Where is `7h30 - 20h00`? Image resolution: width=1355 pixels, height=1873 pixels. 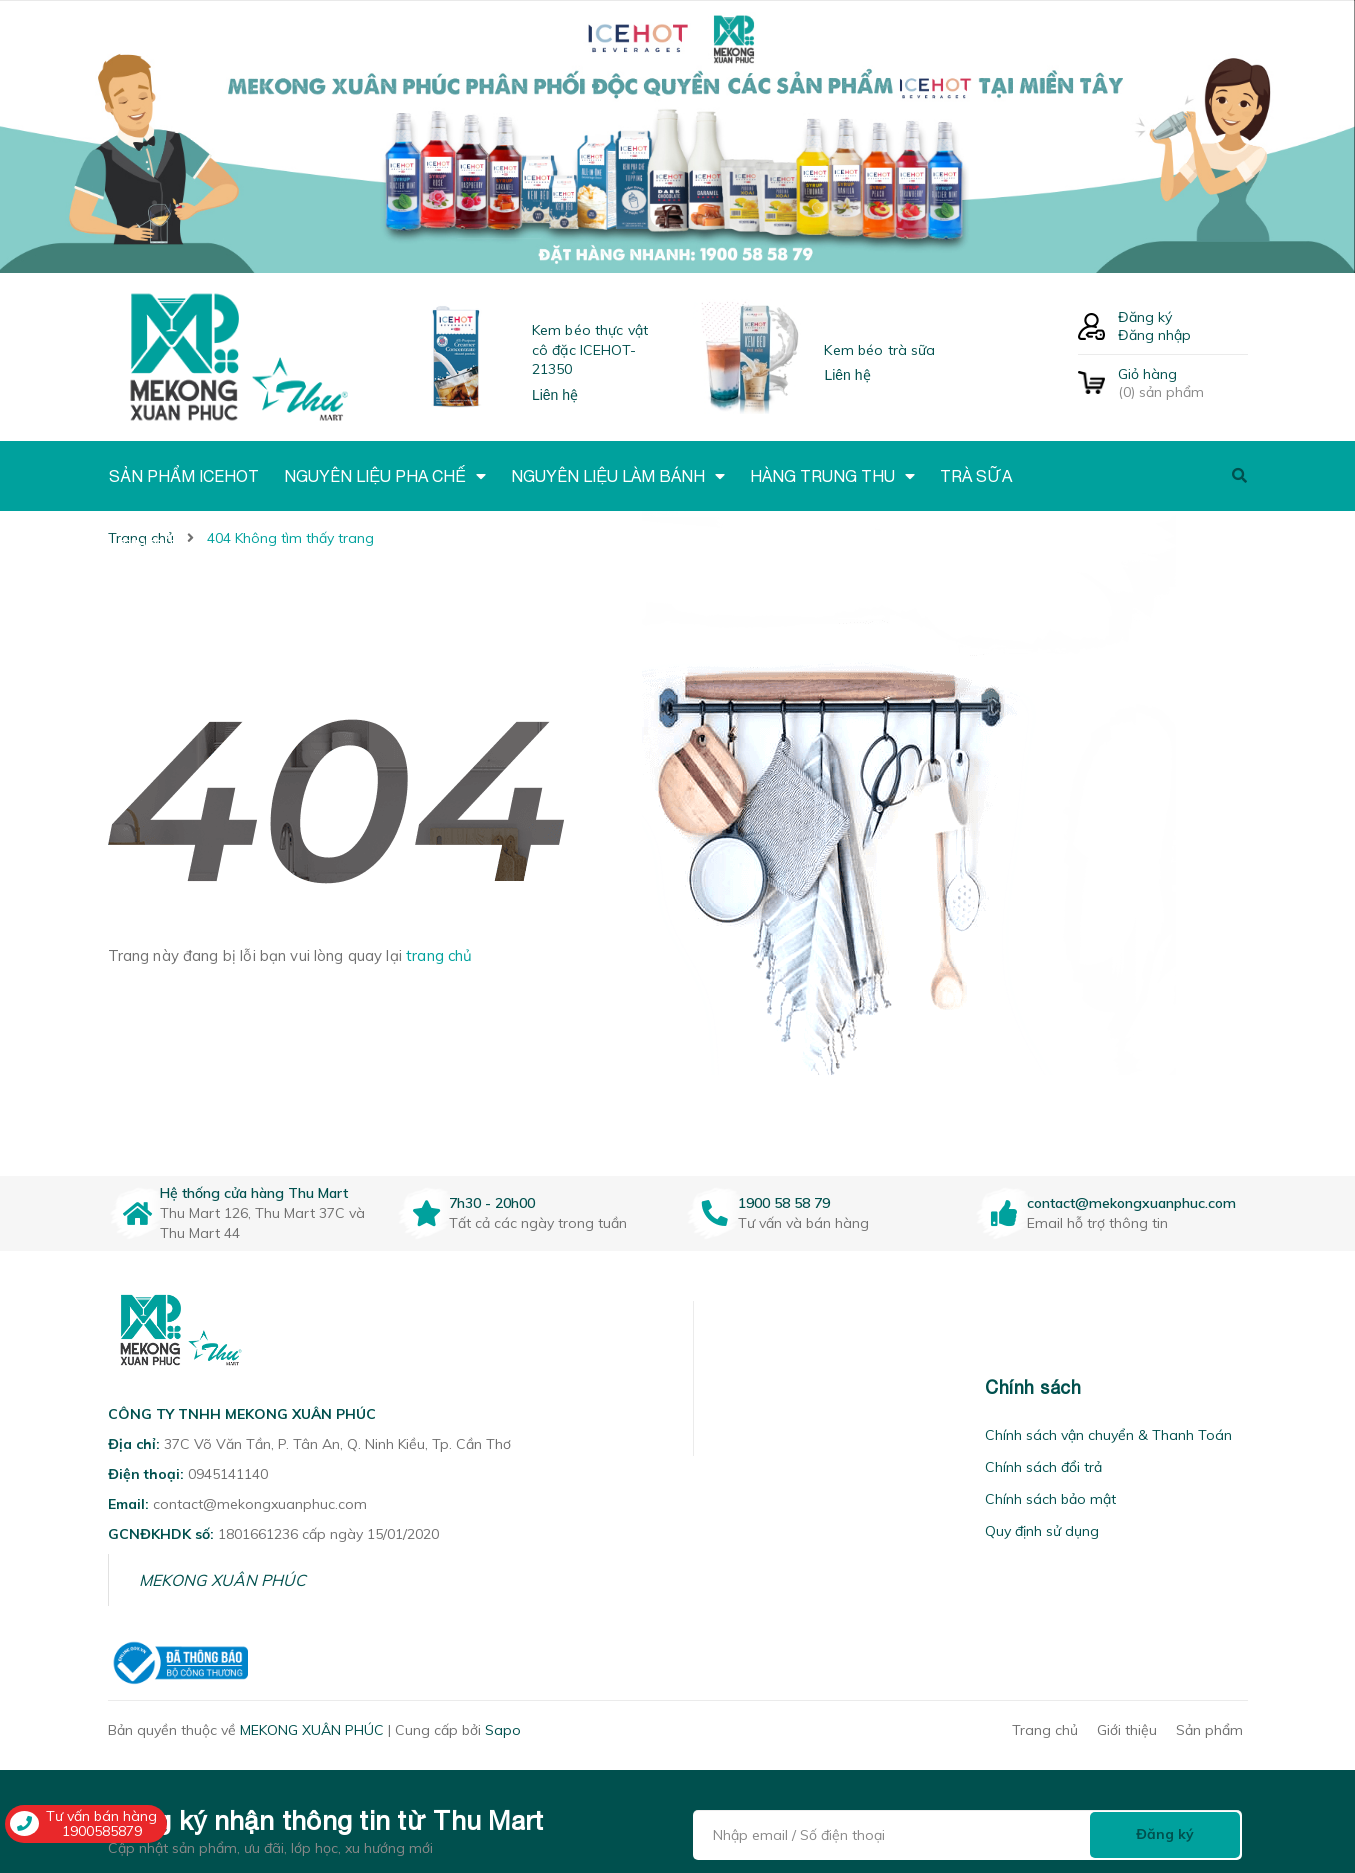
7h30 - 20h00 is located at coordinates (492, 1203).